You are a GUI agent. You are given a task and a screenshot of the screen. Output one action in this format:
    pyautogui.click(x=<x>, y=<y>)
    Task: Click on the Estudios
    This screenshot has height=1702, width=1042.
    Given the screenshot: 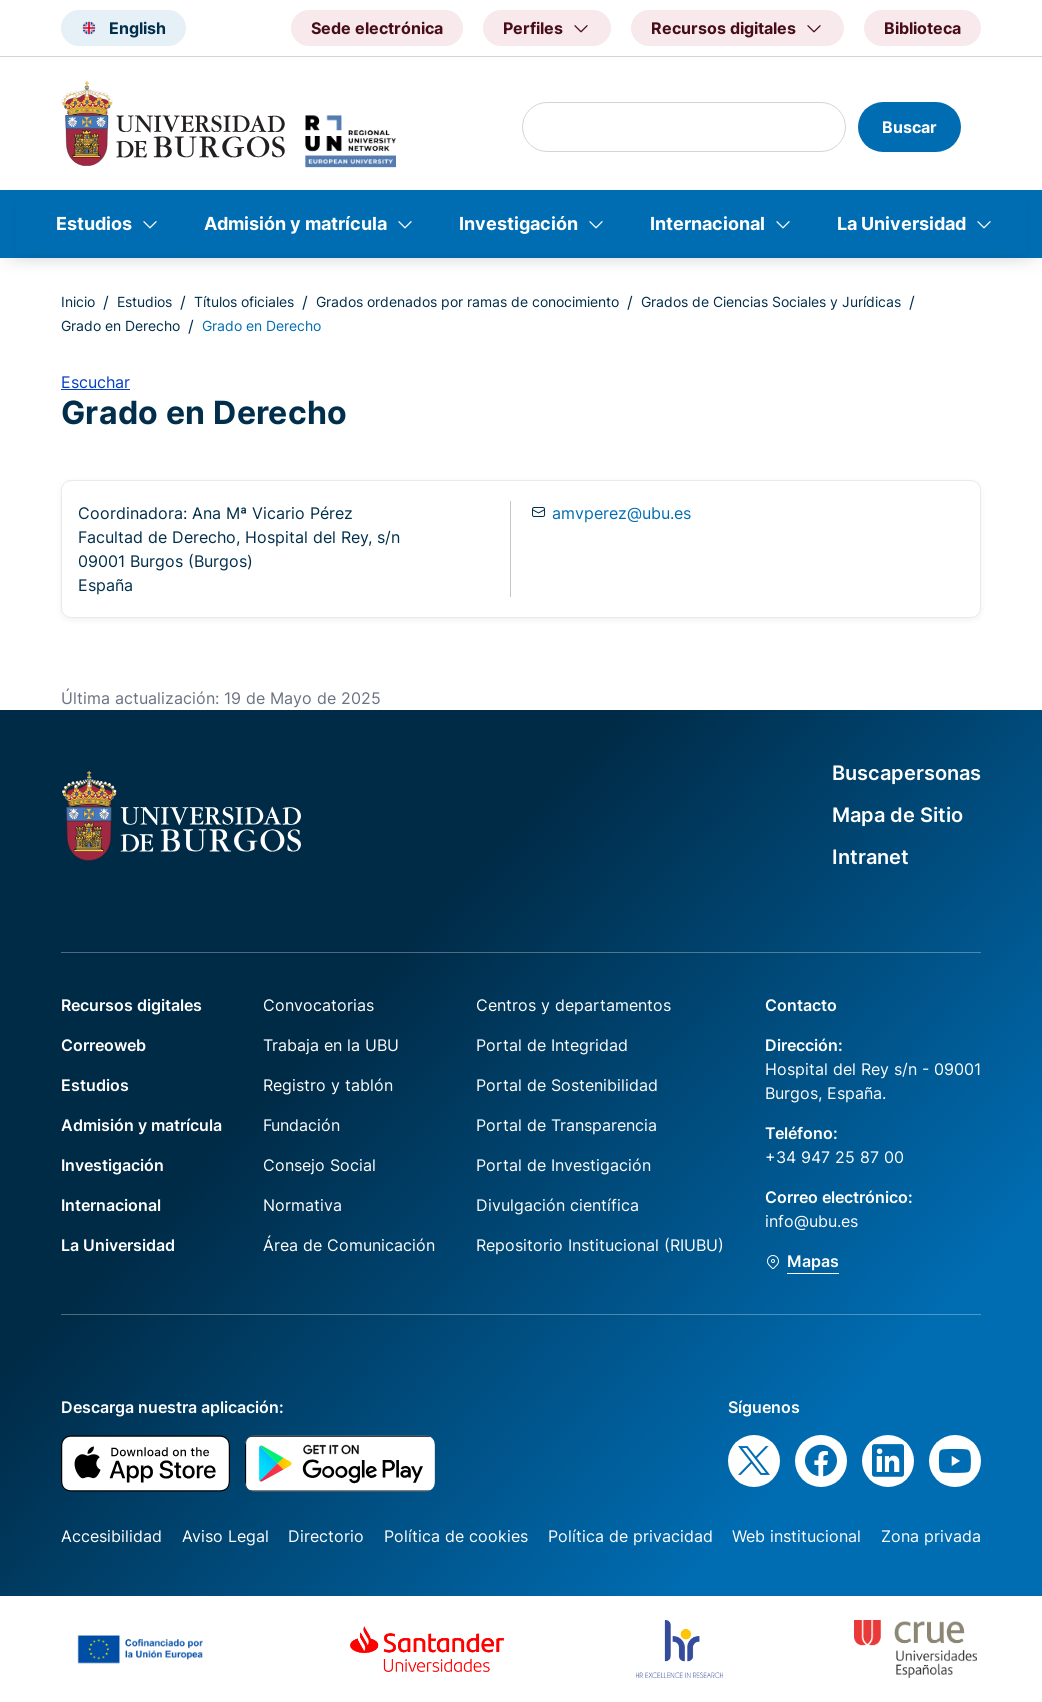 What is the action you would take?
    pyautogui.click(x=94, y=223)
    